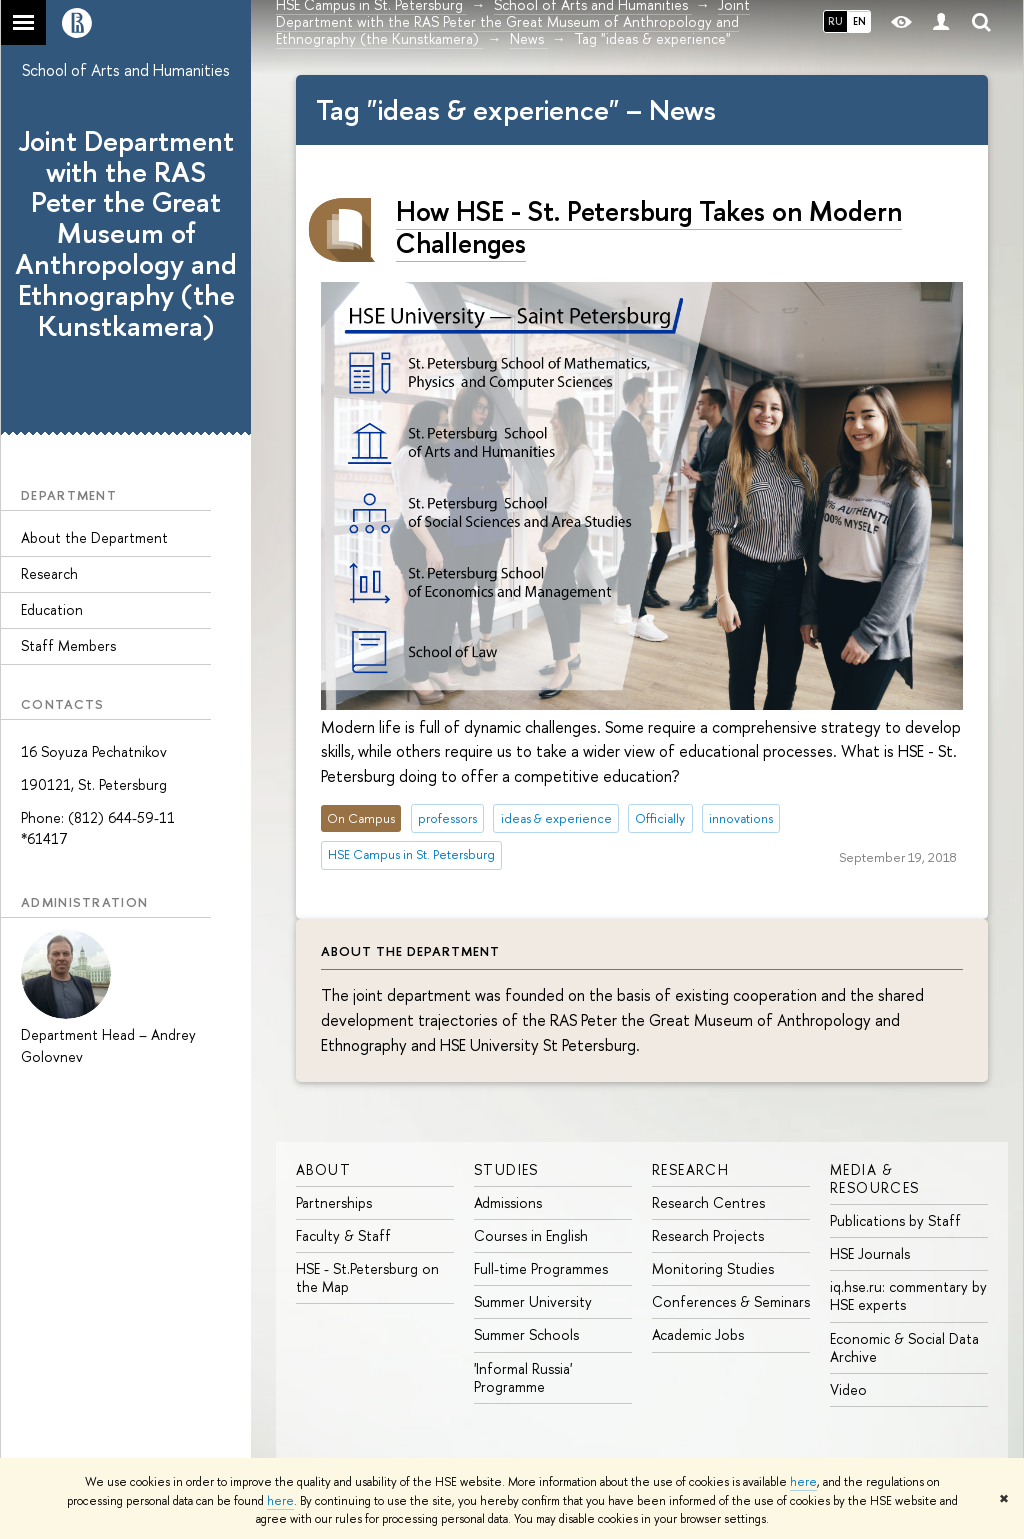 The height and width of the screenshot is (1539, 1024). Describe the element at coordinates (533, 1301) in the screenshot. I see `Summer University` at that location.